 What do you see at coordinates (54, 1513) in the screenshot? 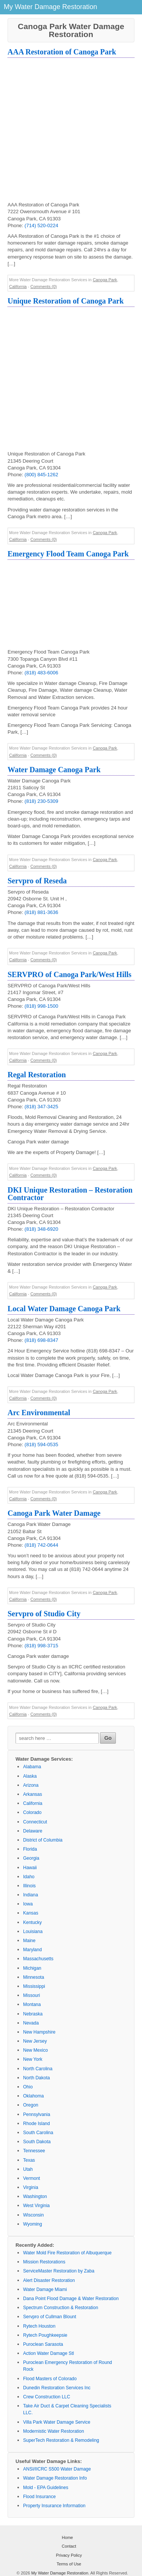
I see `Canoga Park Water Damage` at bounding box center [54, 1513].